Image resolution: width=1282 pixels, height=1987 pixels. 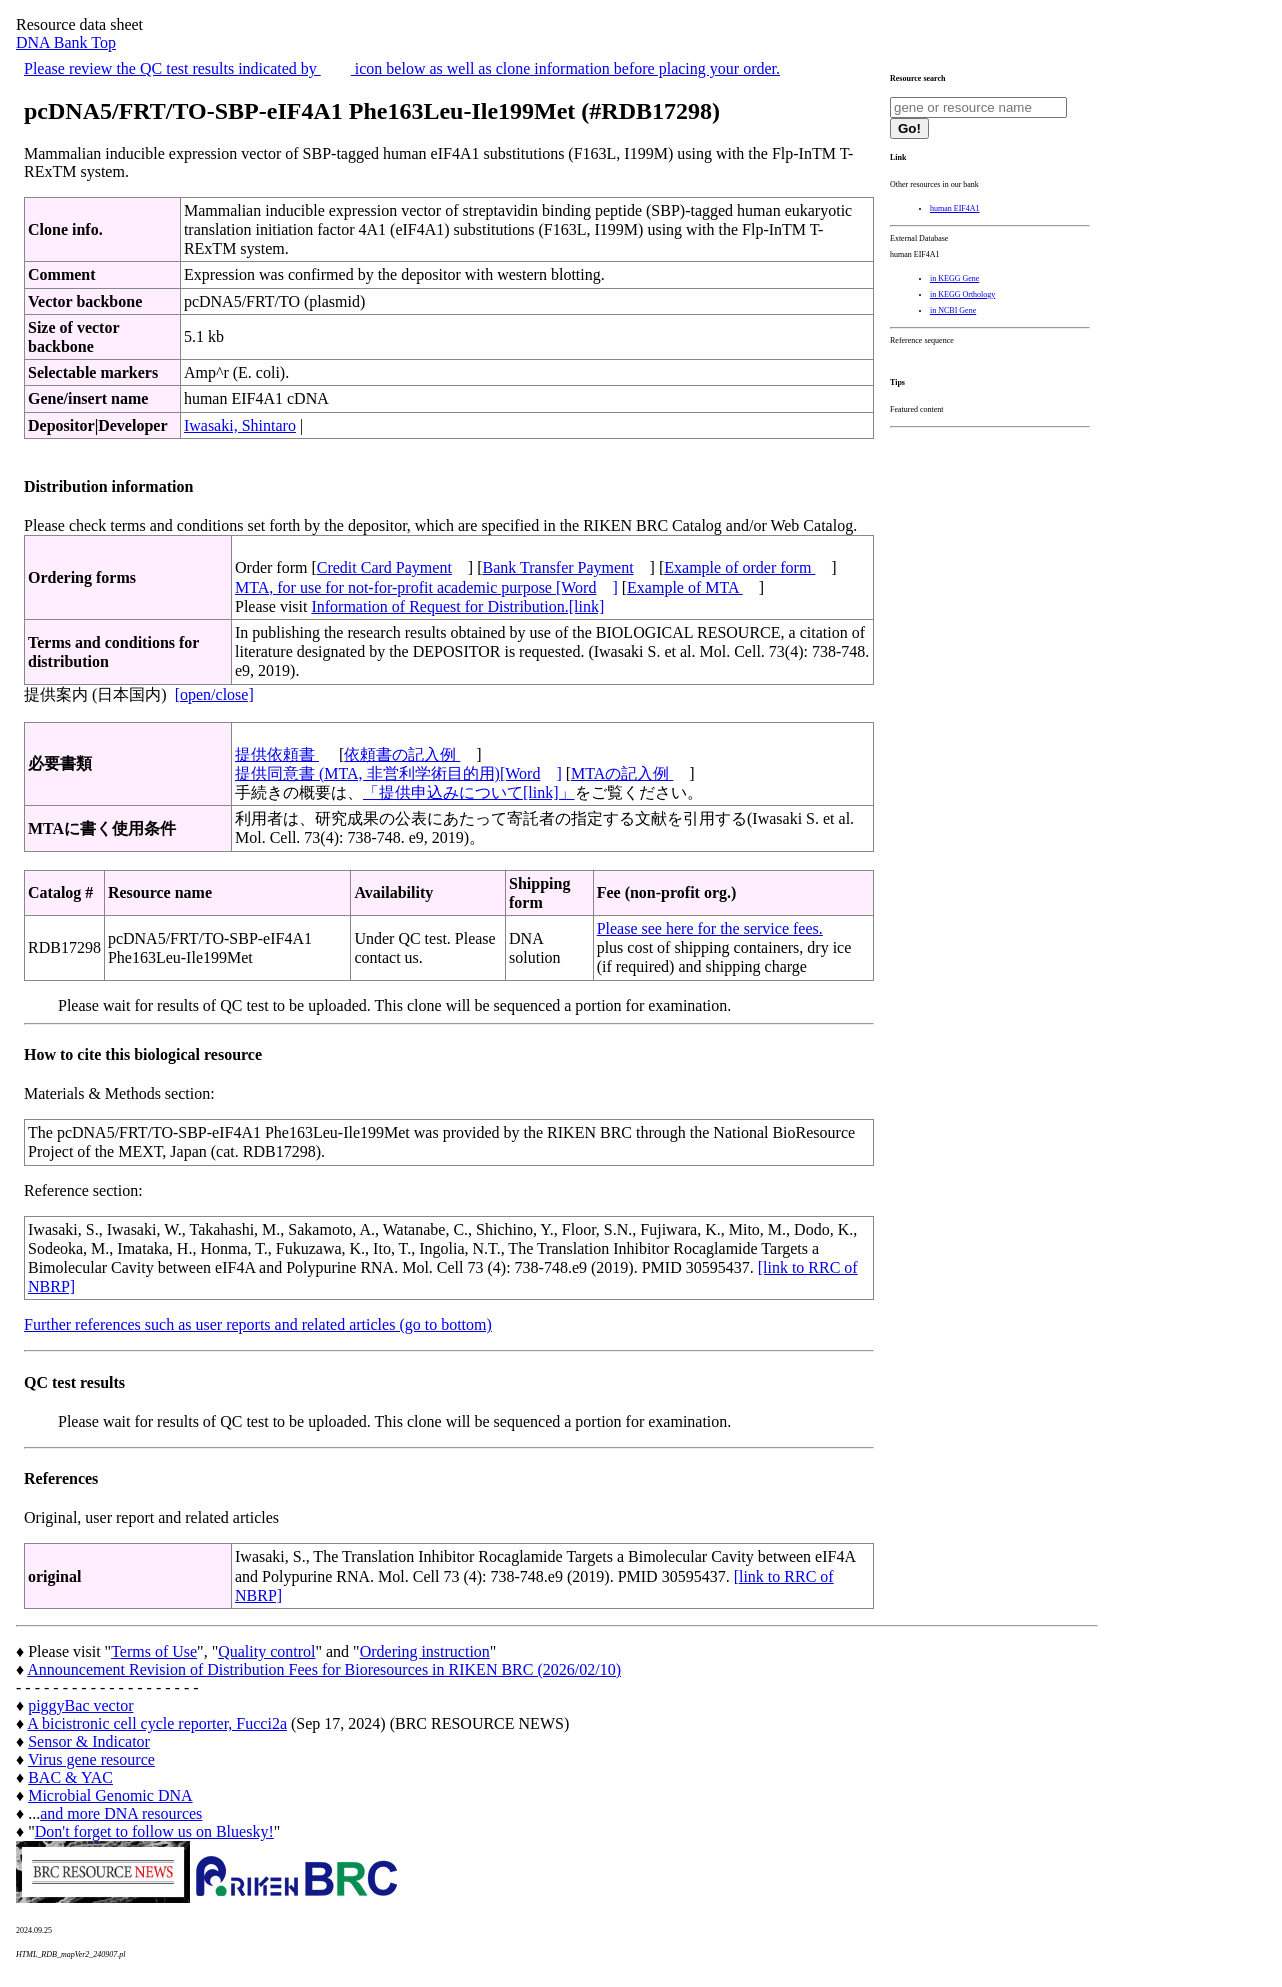 What do you see at coordinates (558, 567) in the screenshot?
I see `Bank Transfer Payment` at bounding box center [558, 567].